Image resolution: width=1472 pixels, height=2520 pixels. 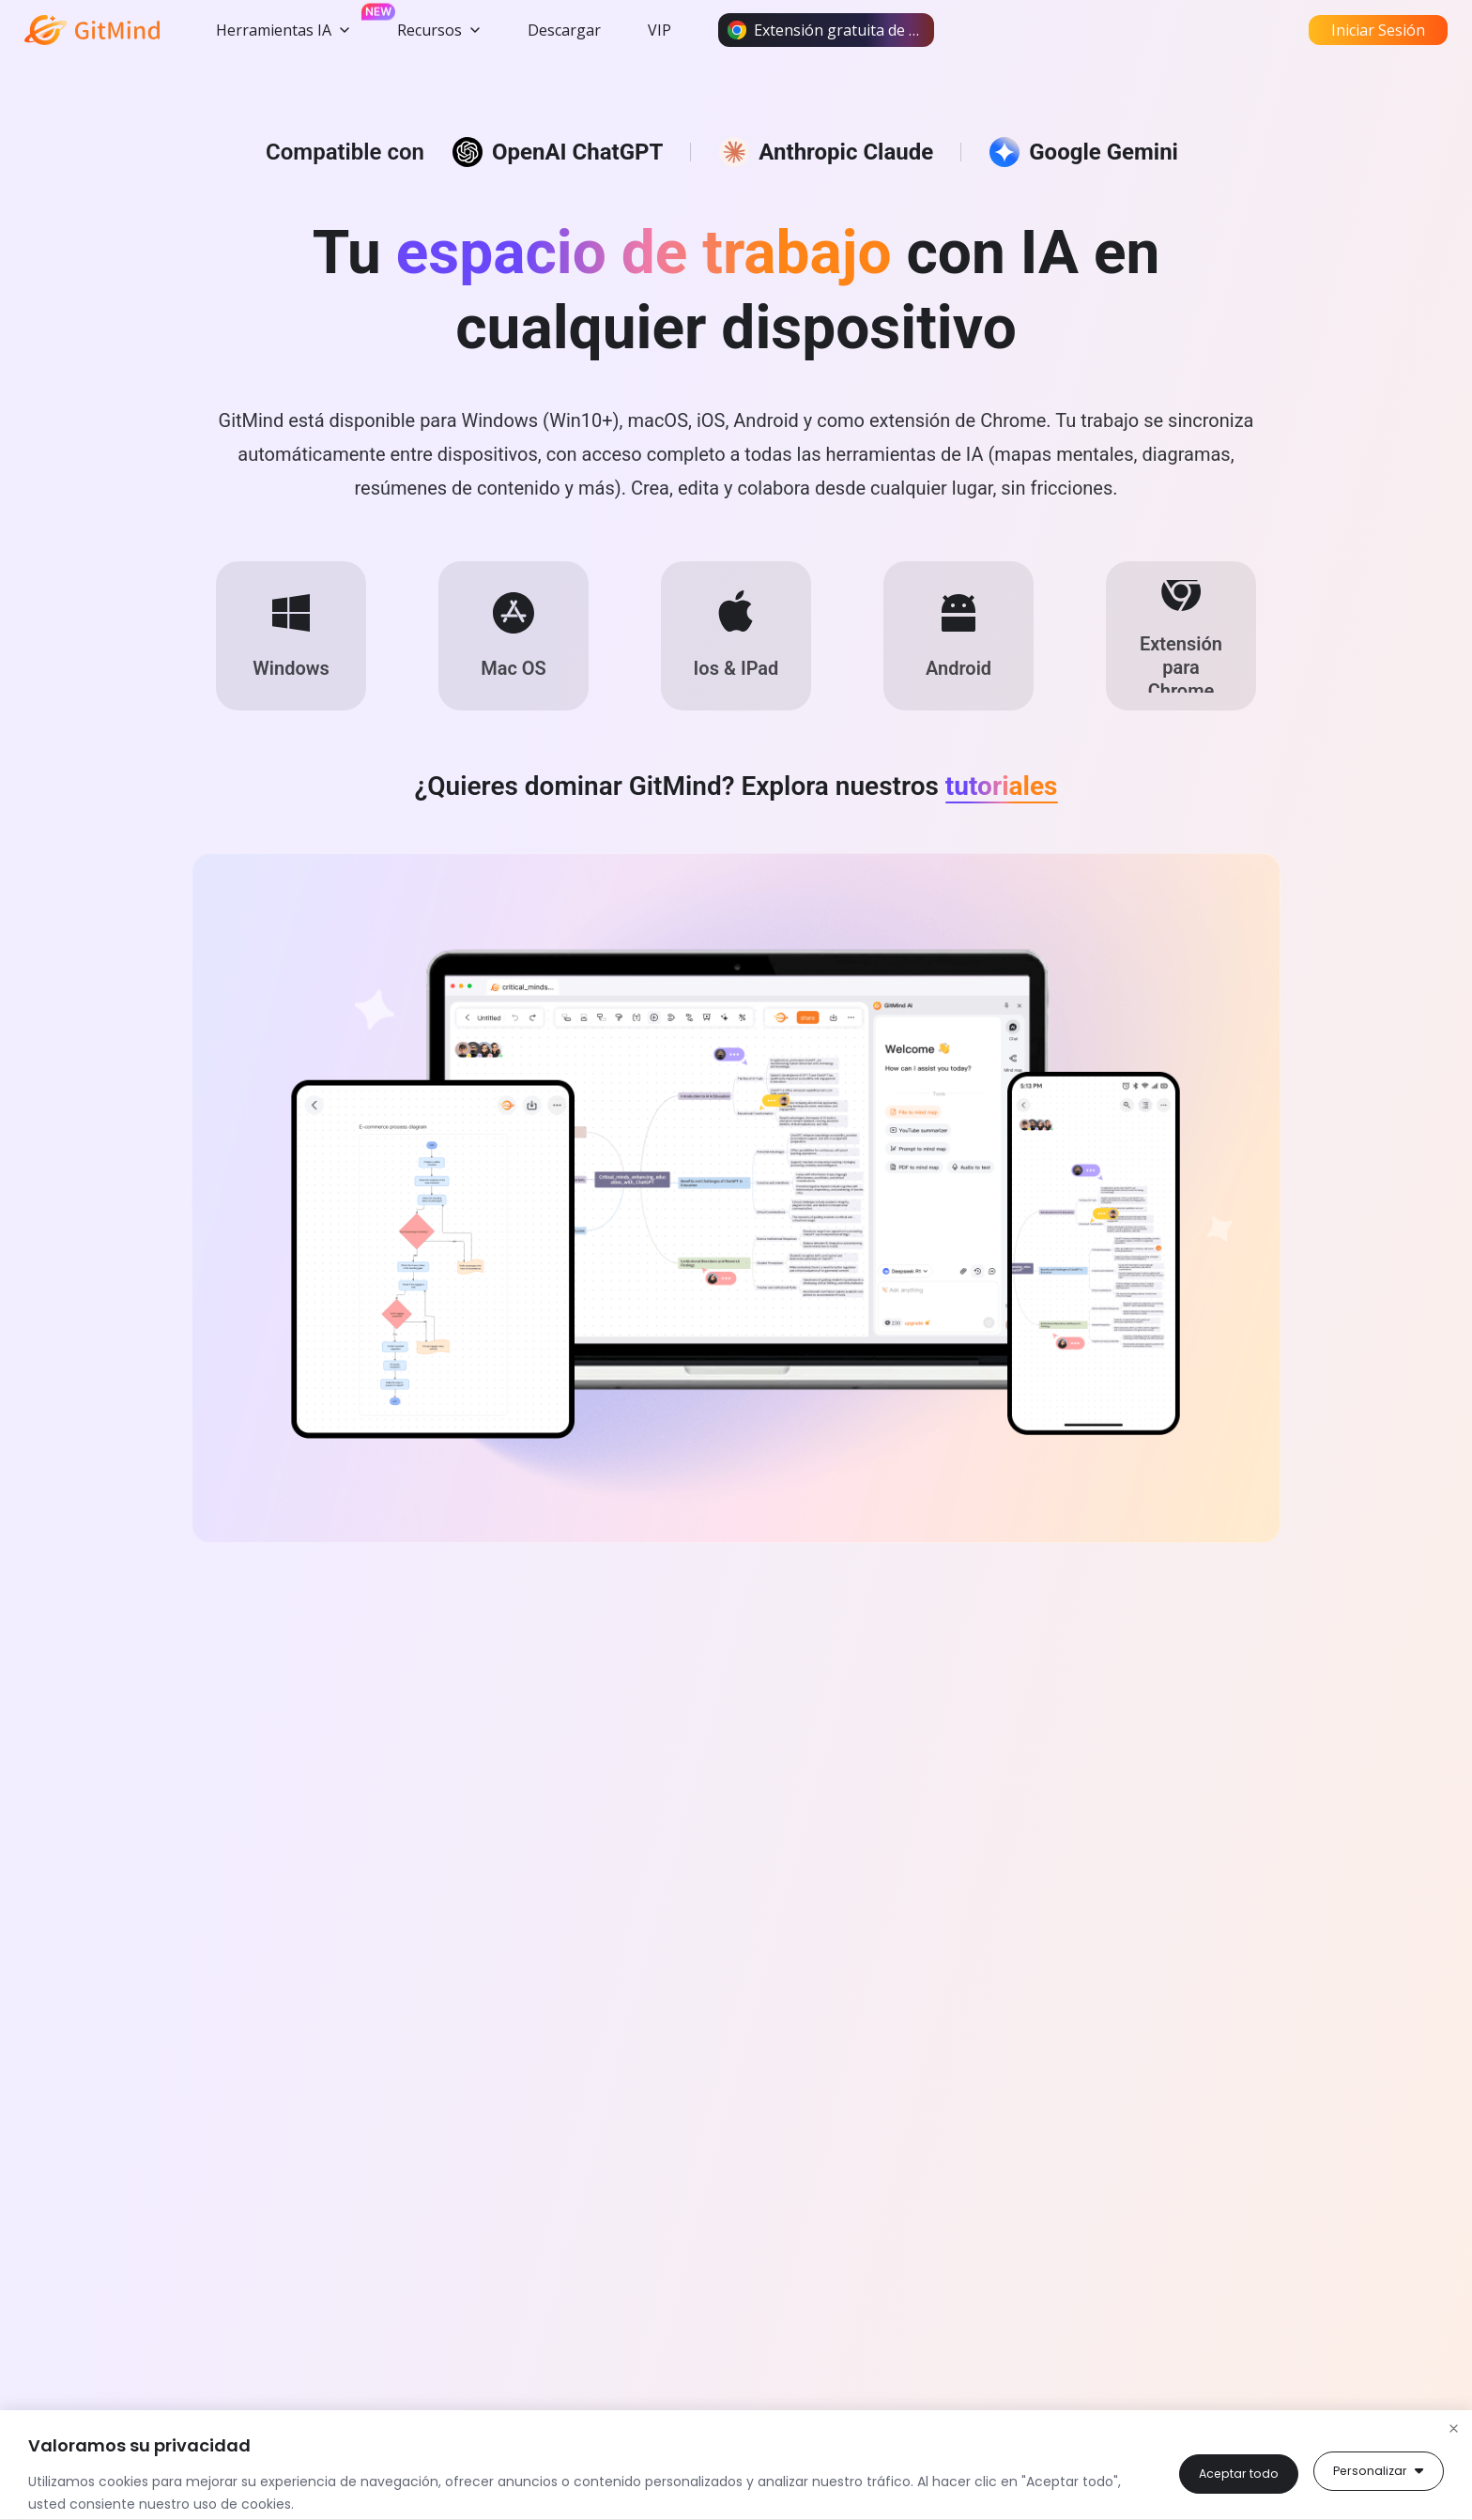 I want to click on Herramientas IA, so click(x=283, y=30).